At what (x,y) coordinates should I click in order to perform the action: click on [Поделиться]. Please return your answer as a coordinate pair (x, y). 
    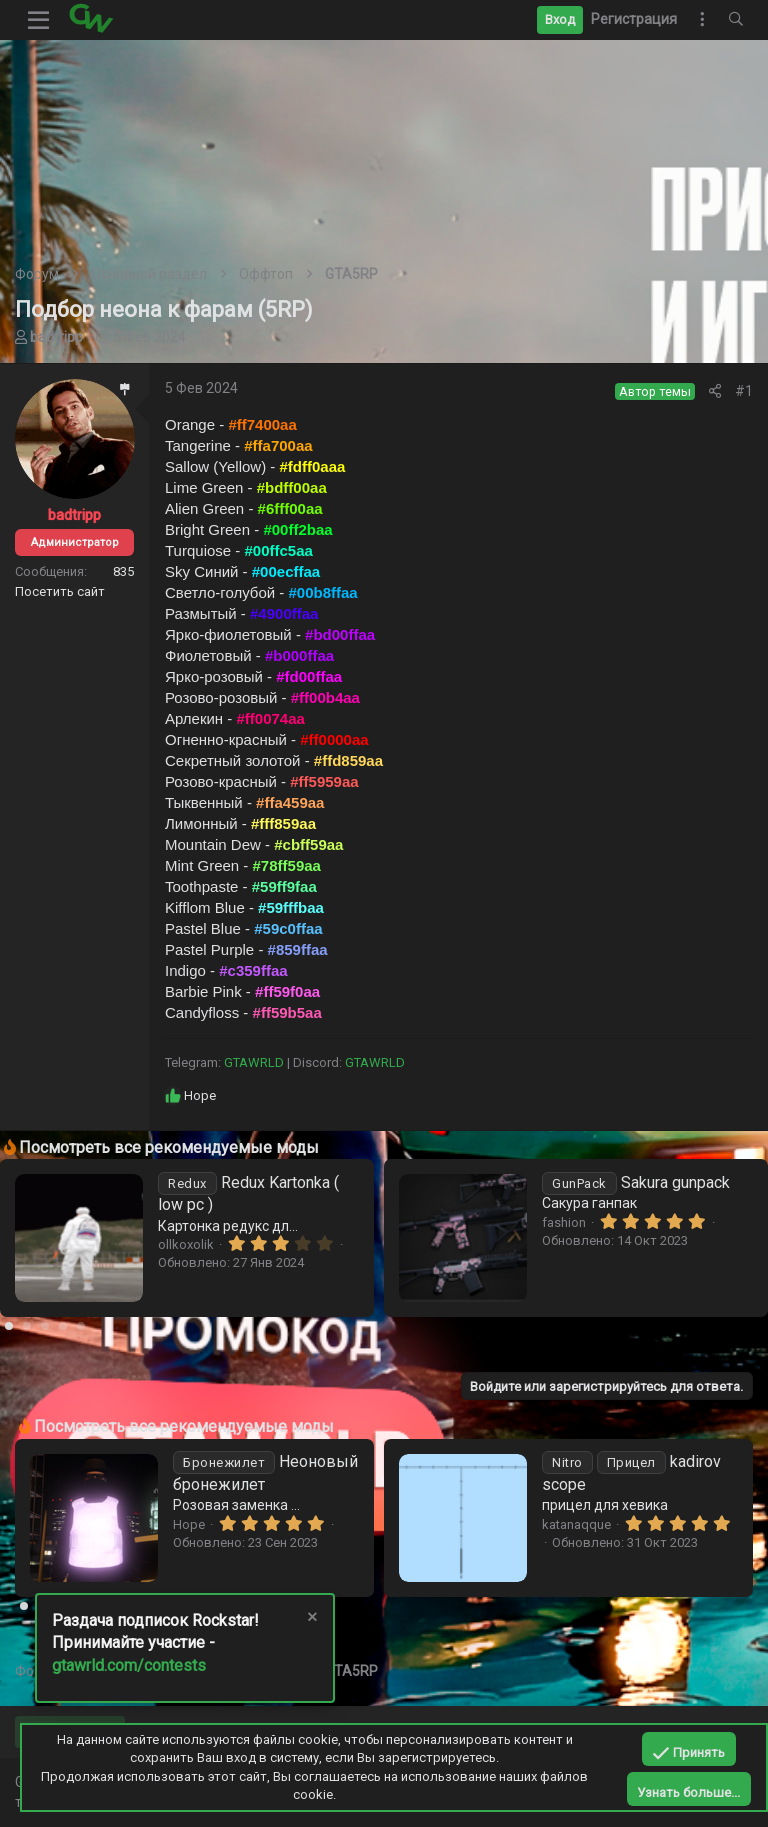
    Looking at the image, I should click on (715, 391).